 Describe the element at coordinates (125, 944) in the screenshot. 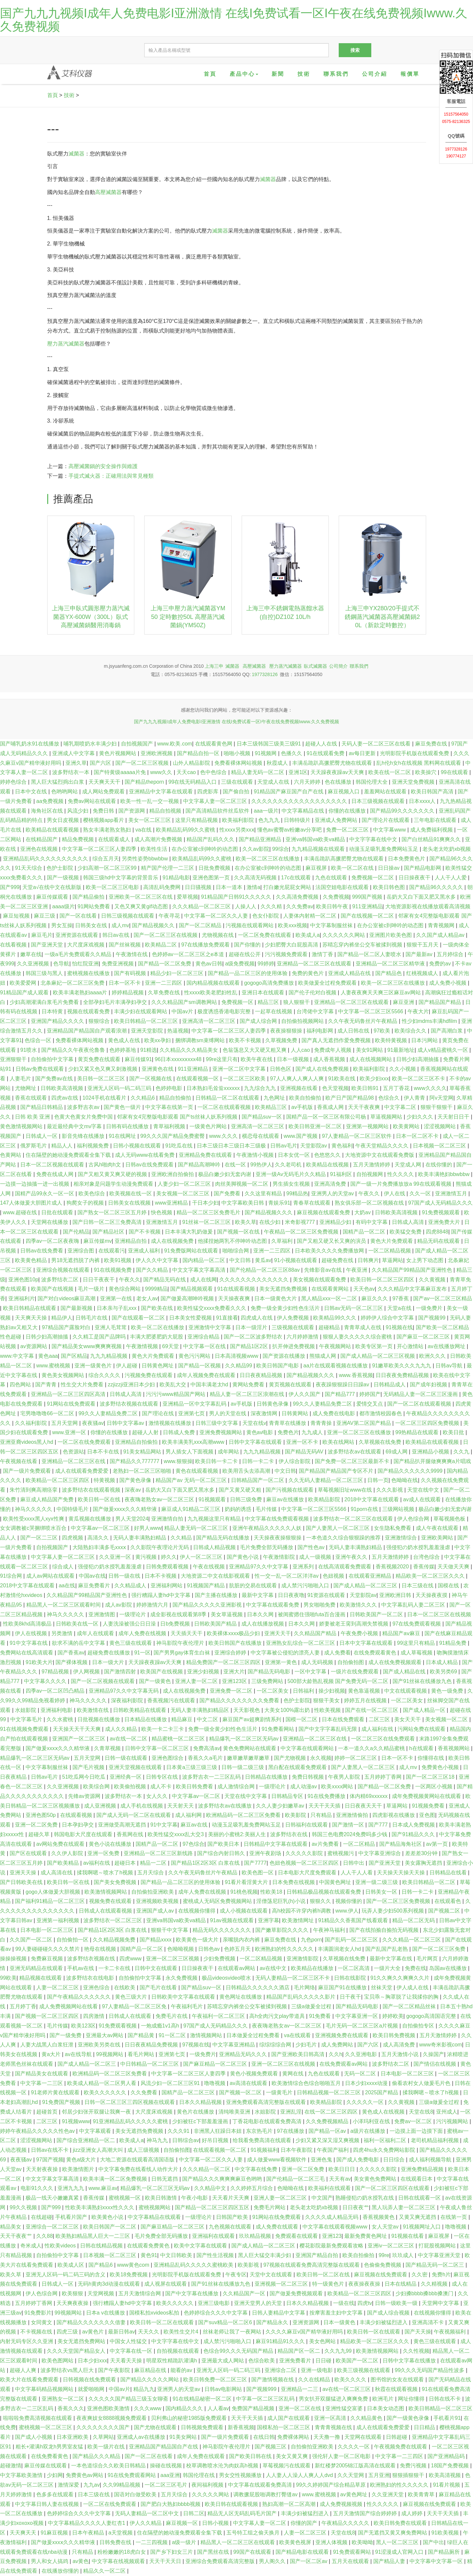

I see `国产丝袜视频` at that location.